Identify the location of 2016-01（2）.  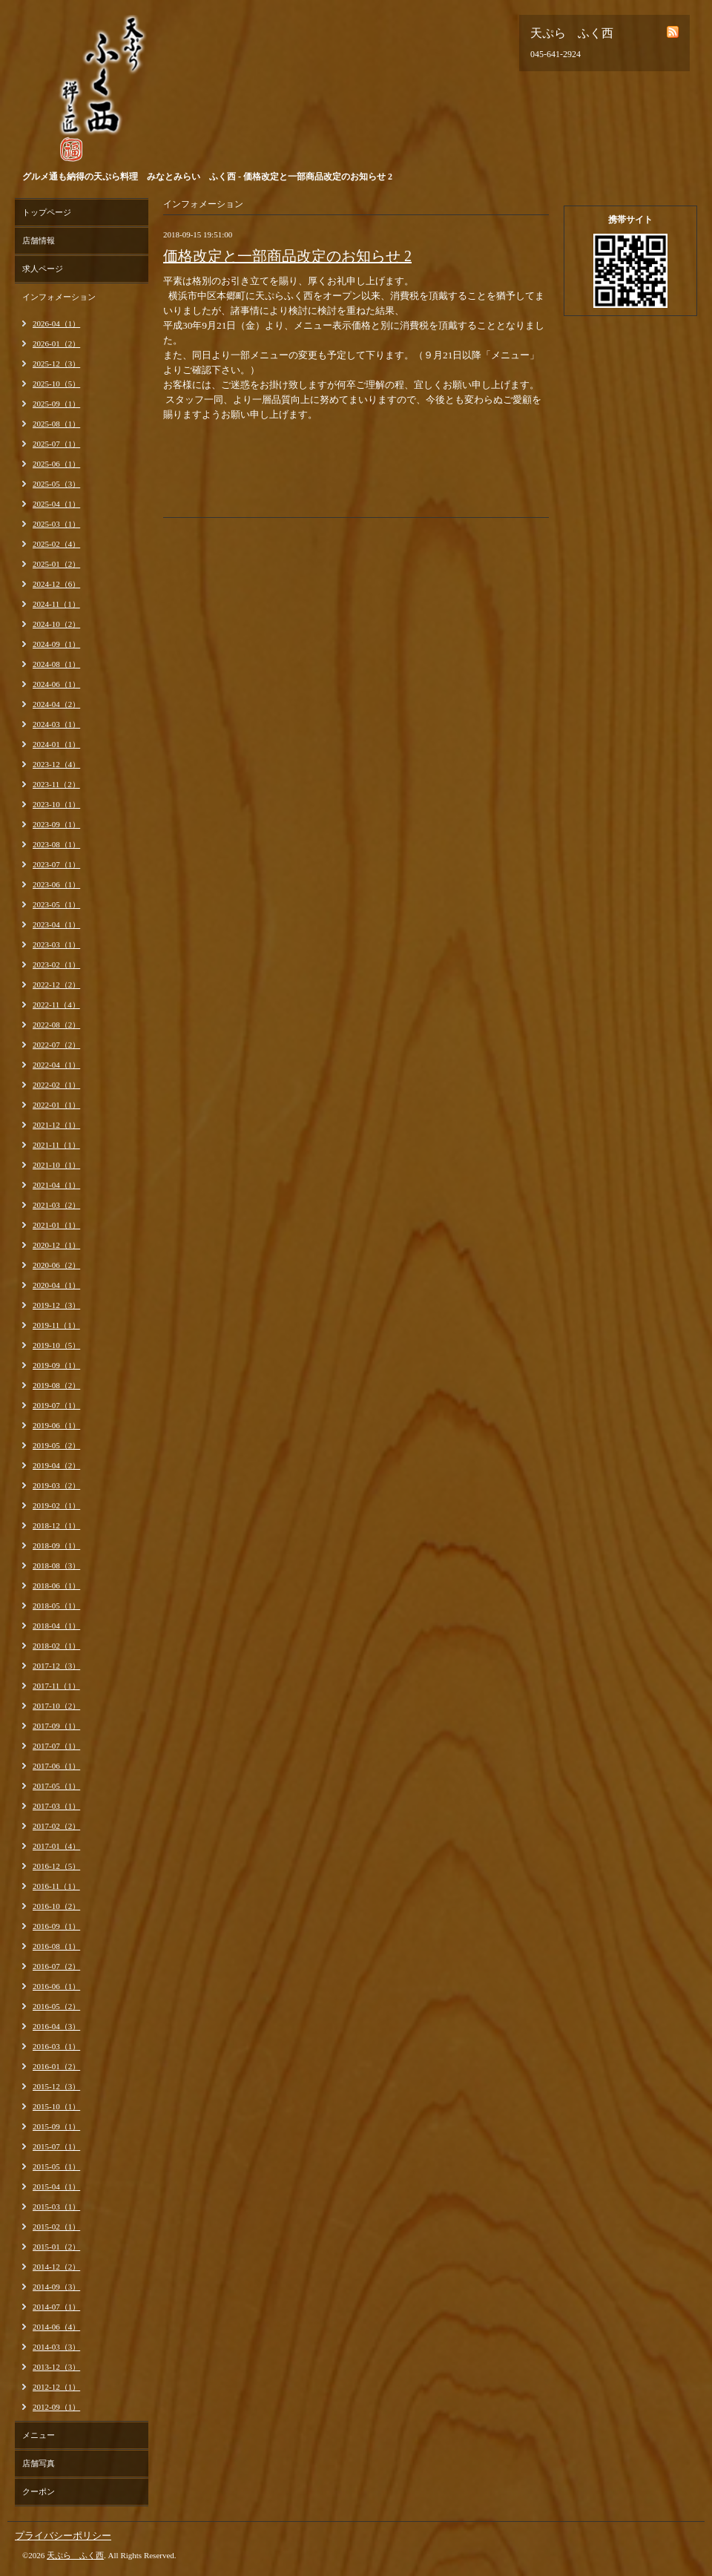
(56, 2066).